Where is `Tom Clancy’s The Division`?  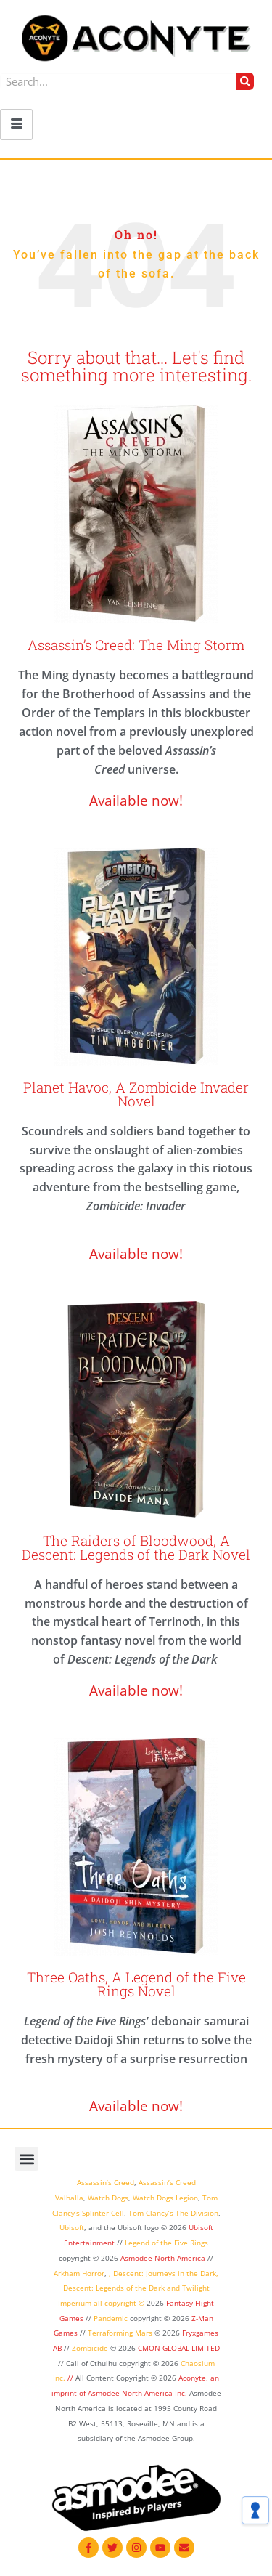
Tom Clancy’s The Division is located at coordinates (173, 2213).